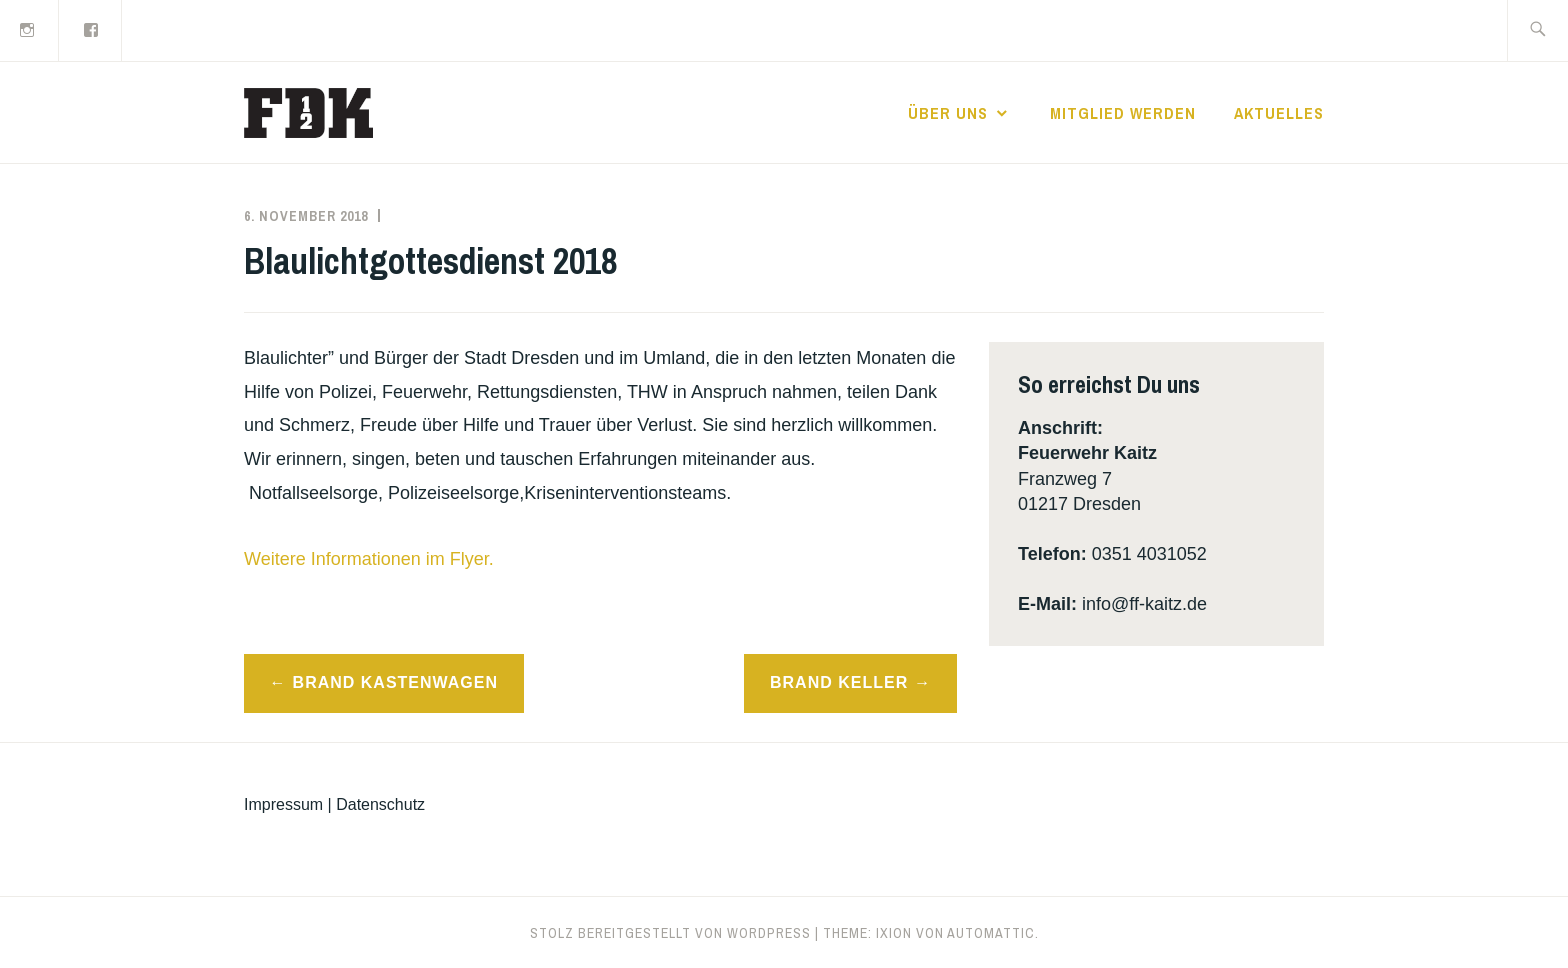  What do you see at coordinates (283, 804) in the screenshot?
I see `Impressum` at bounding box center [283, 804].